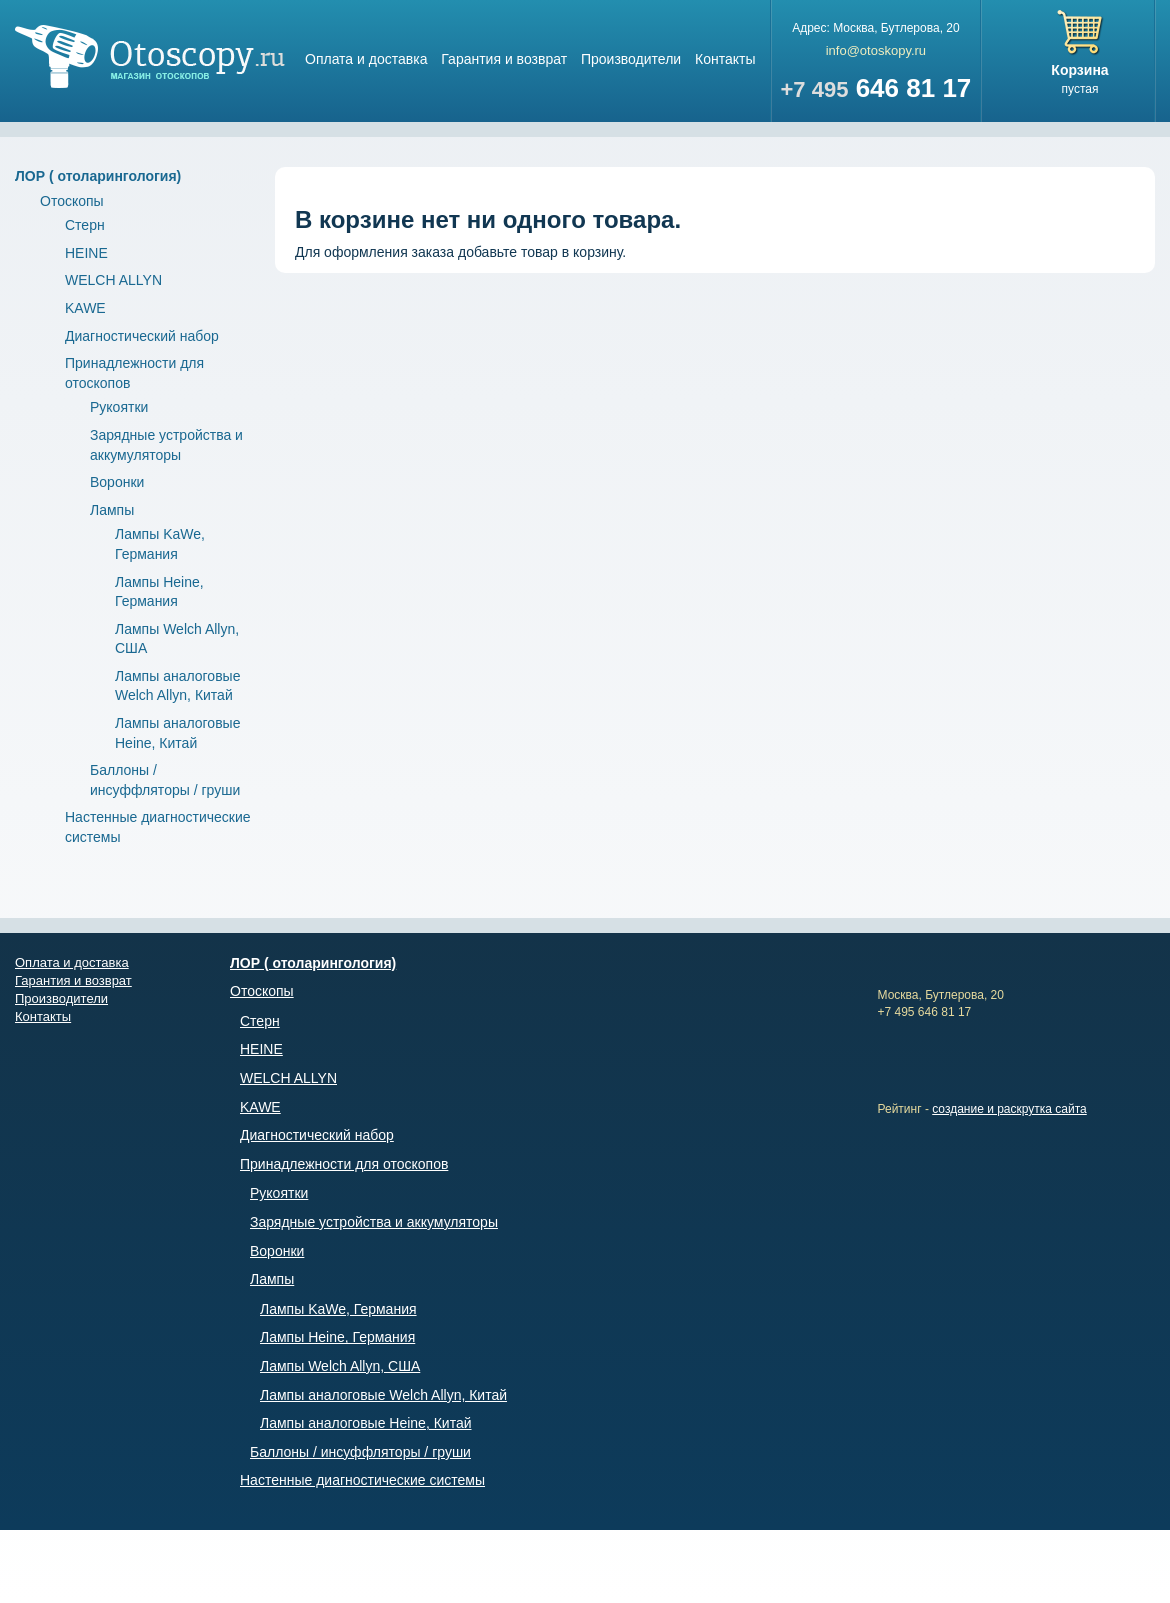 The width and height of the screenshot is (1170, 1603). I want to click on Диагностический набор, so click(142, 336).